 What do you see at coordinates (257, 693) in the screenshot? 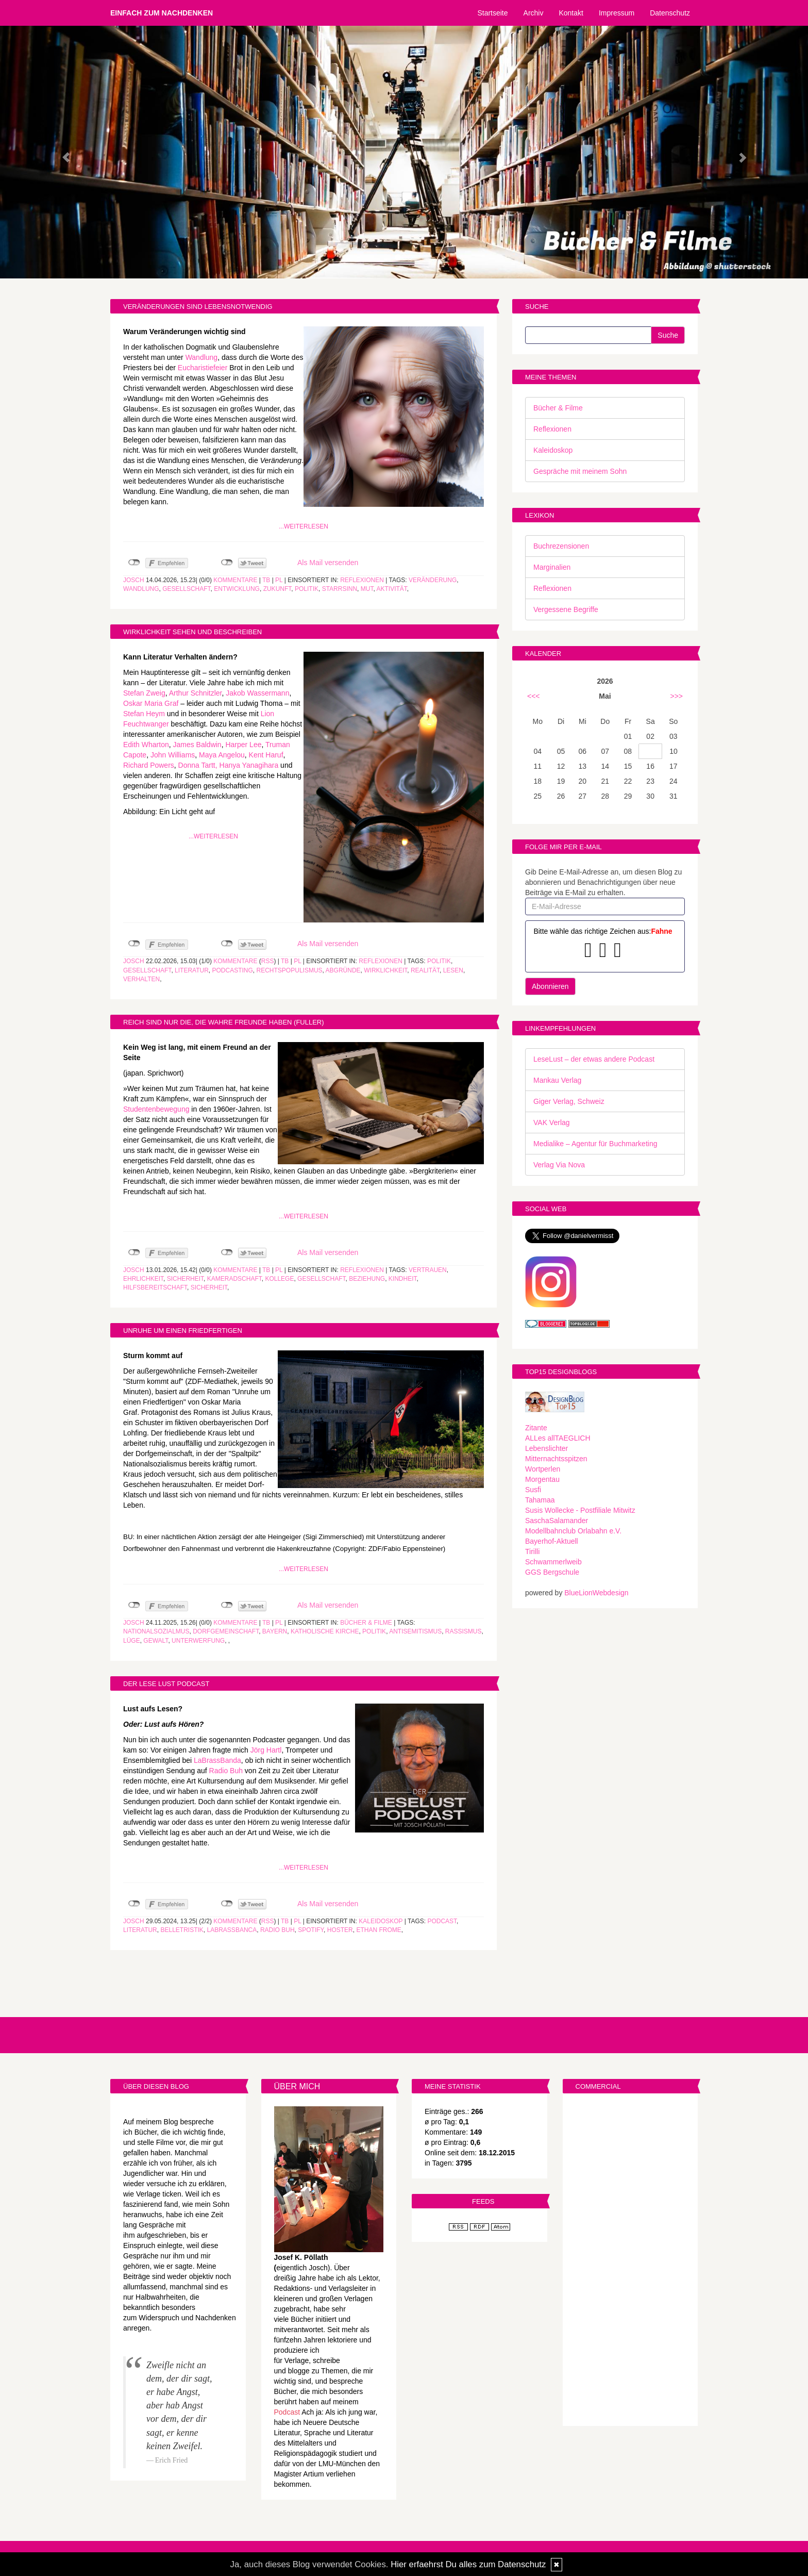
I see `Jakob Wassermann` at bounding box center [257, 693].